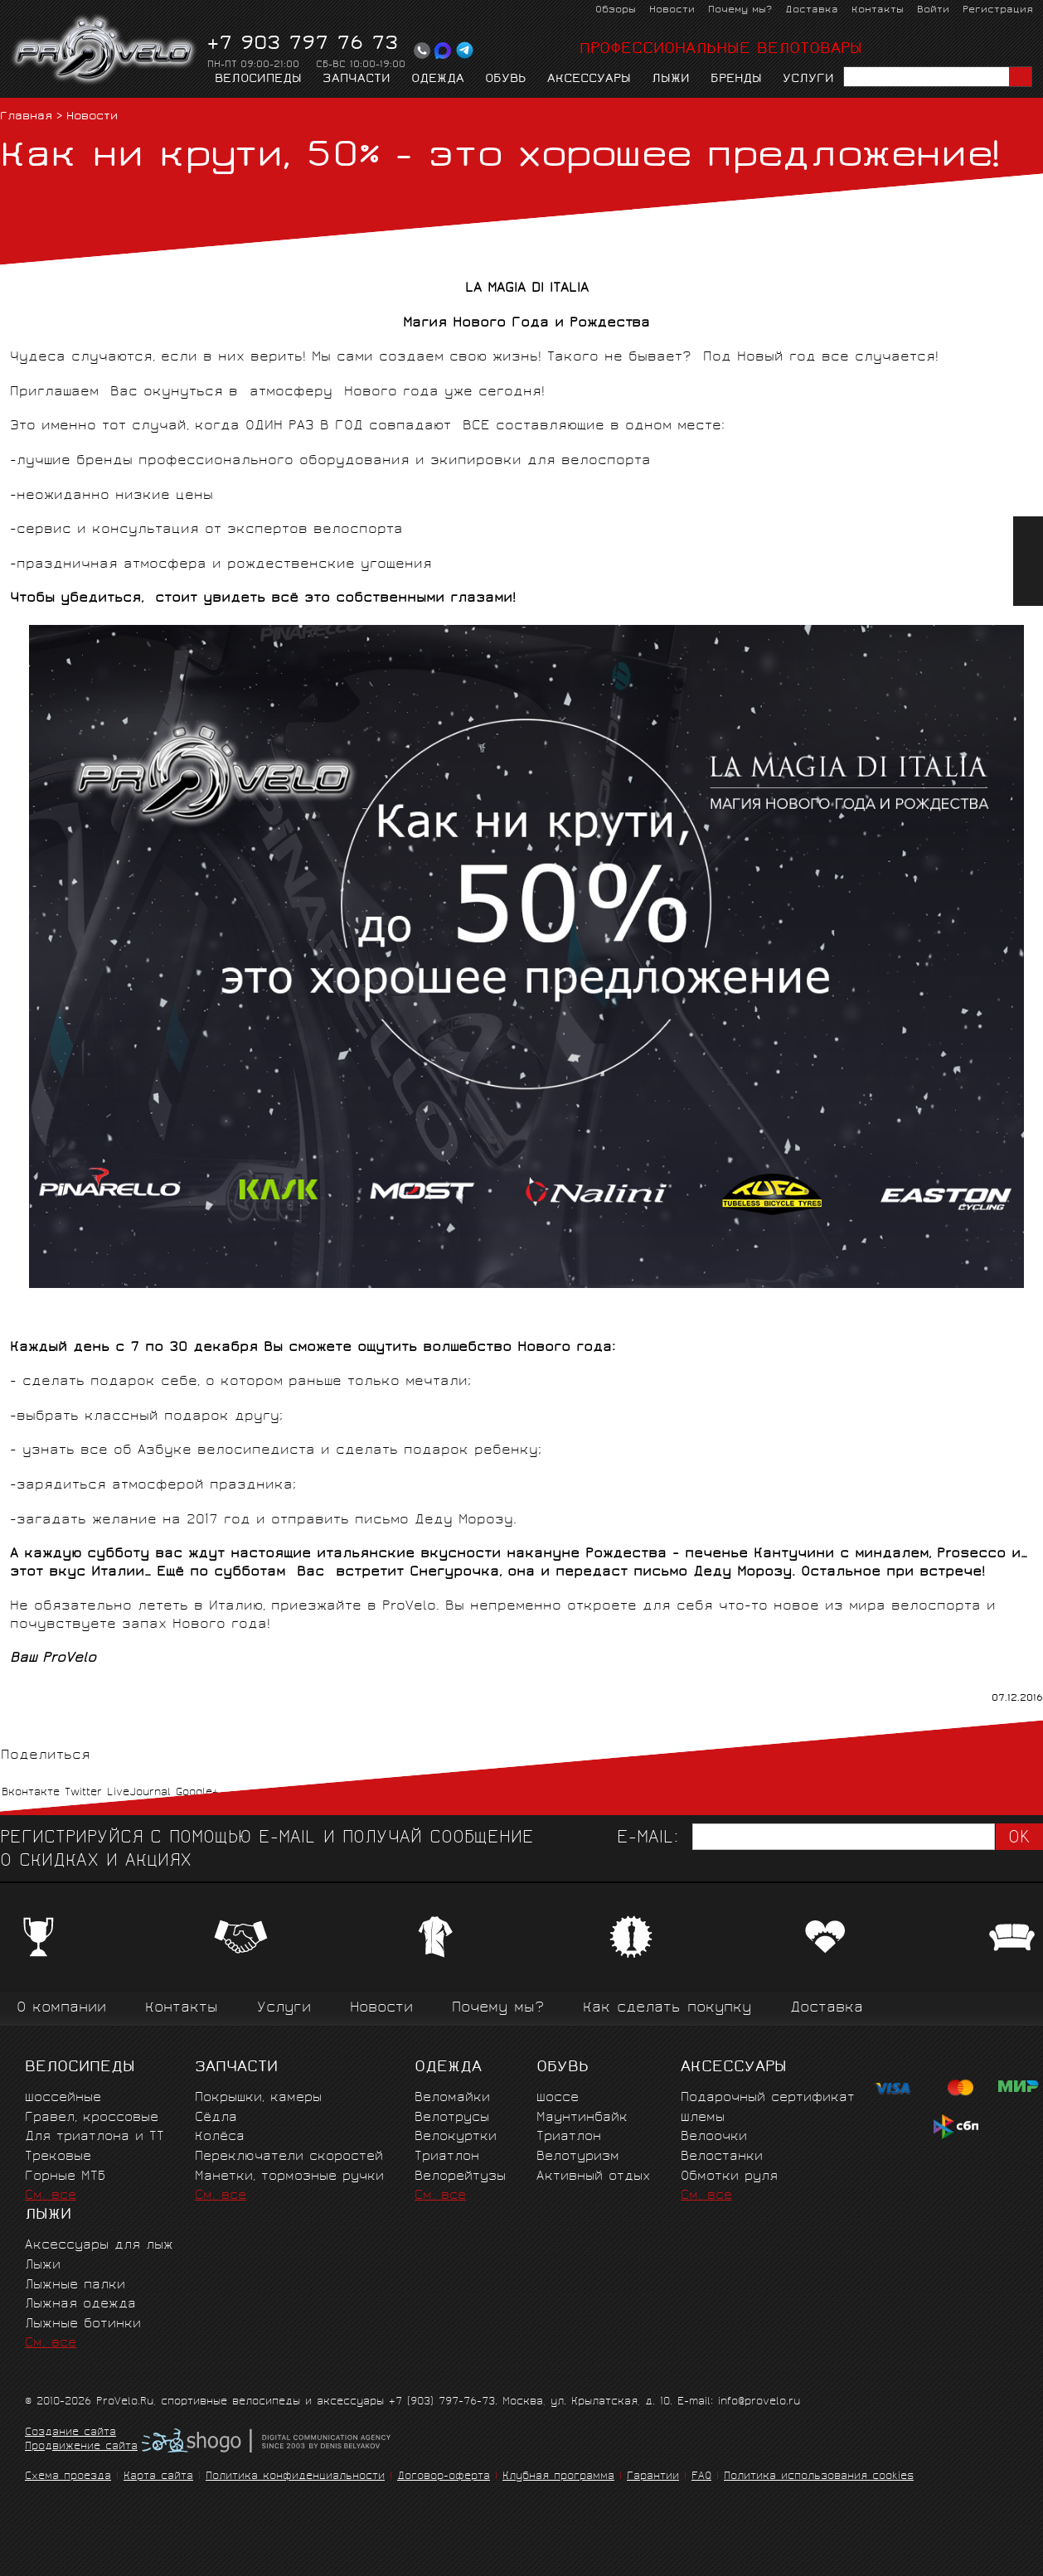  Describe the element at coordinates (768, 2098) in the screenshot. I see `Подарочный сертификат` at that location.